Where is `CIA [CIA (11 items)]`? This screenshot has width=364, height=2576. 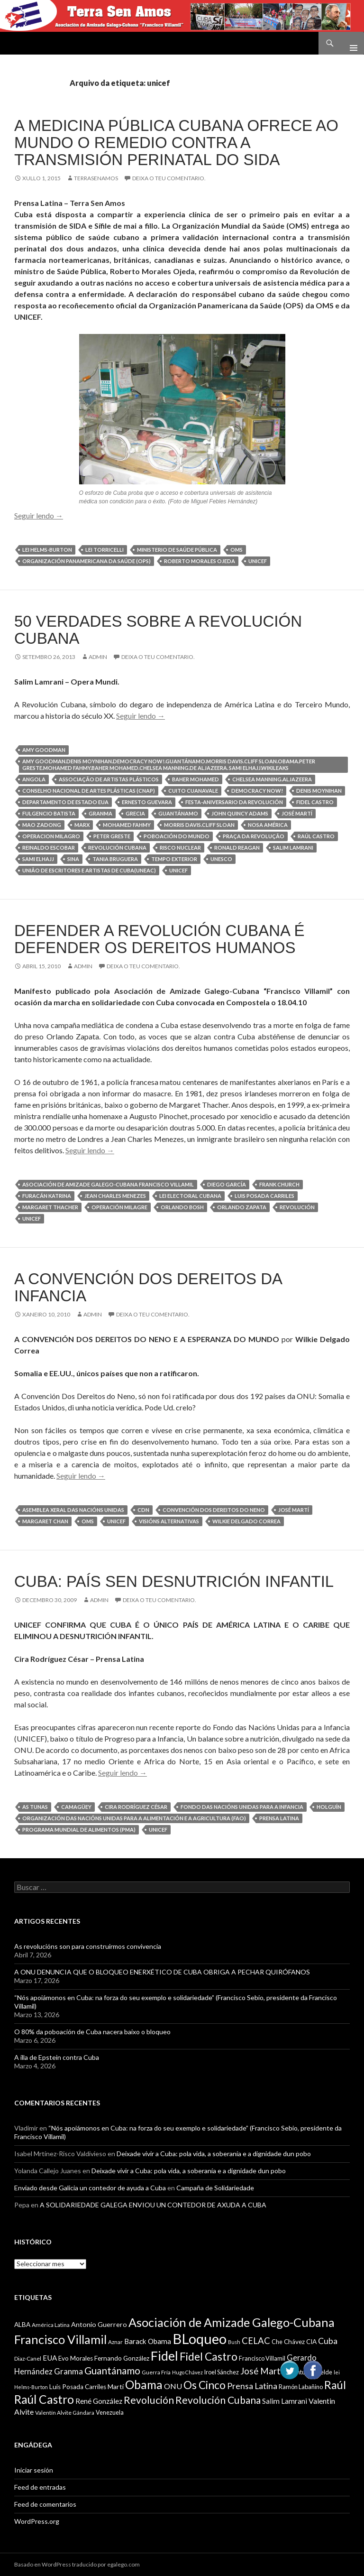 CIA [CIA (11 items)] is located at coordinates (311, 2341).